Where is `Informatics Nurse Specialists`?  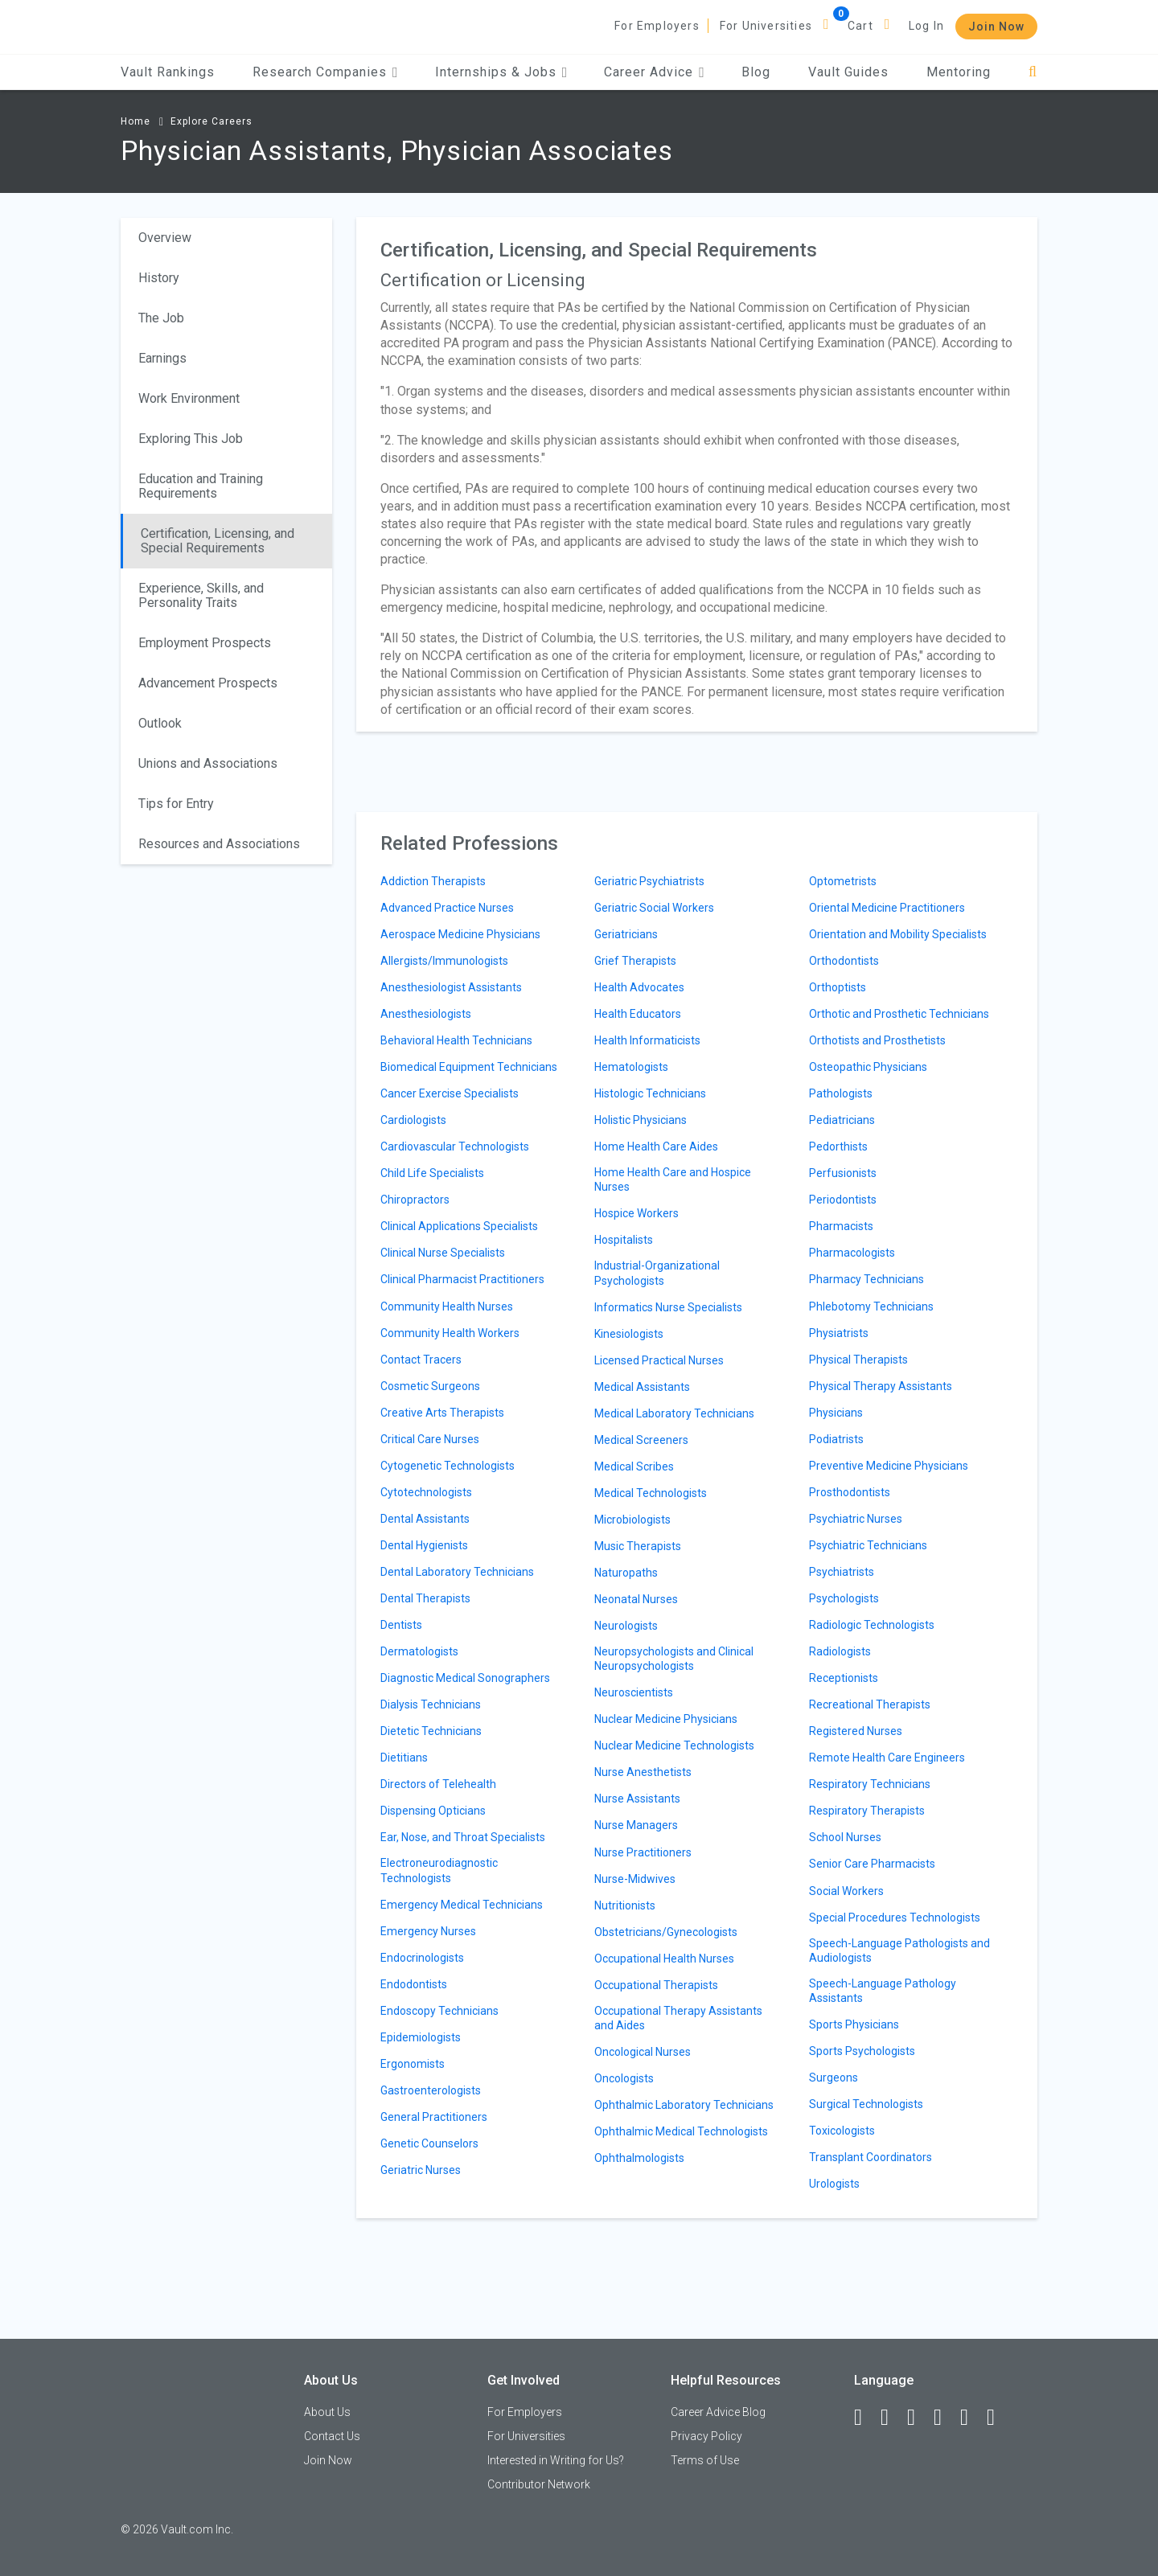 Informatics Nurse Specialists is located at coordinates (668, 1307).